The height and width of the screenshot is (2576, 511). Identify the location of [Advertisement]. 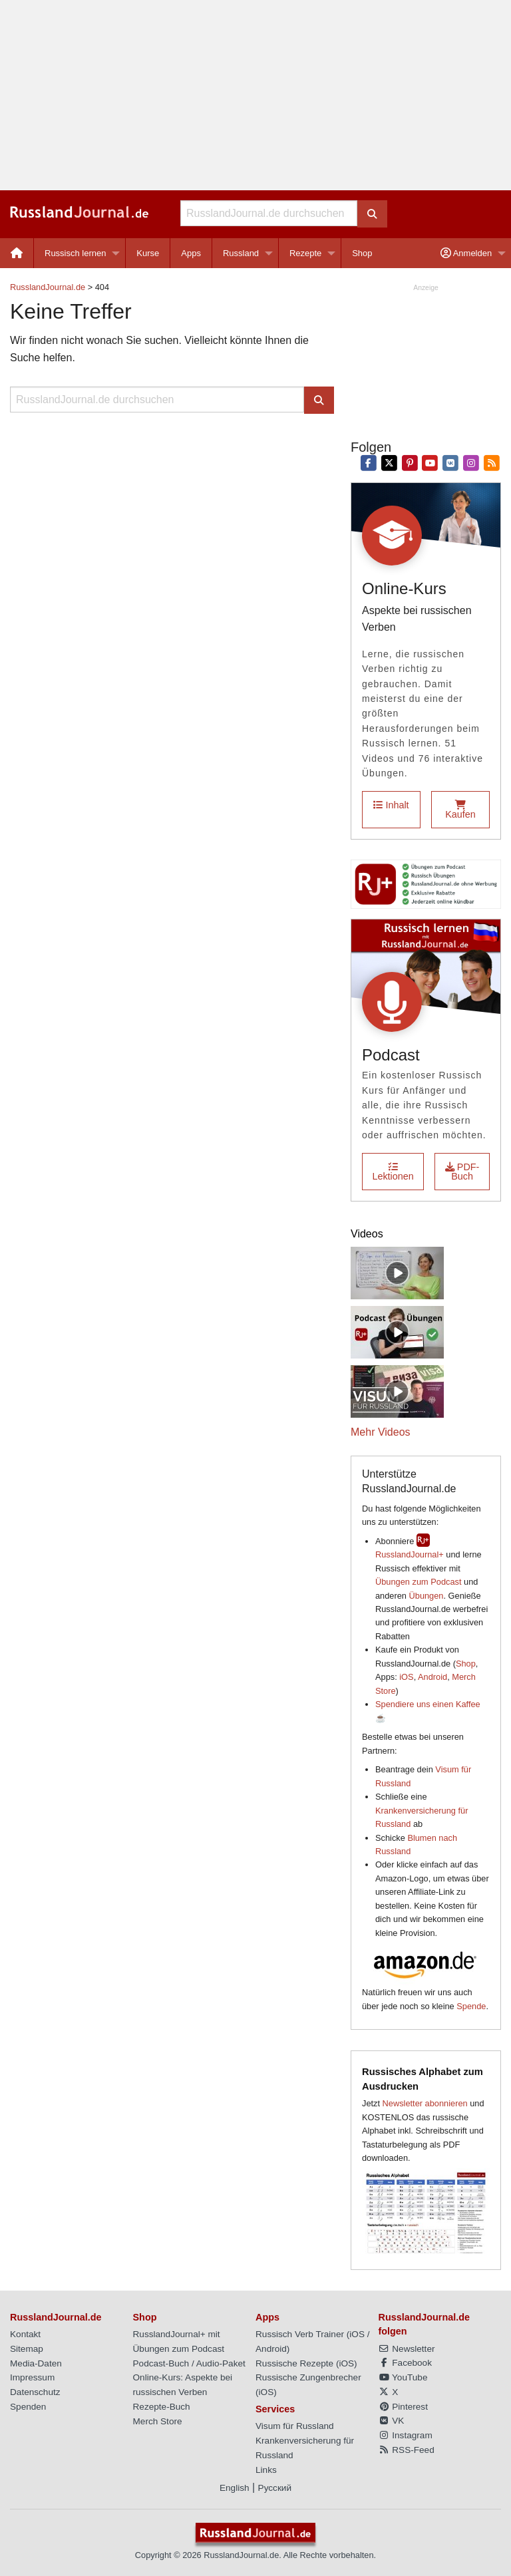
(255, 95).